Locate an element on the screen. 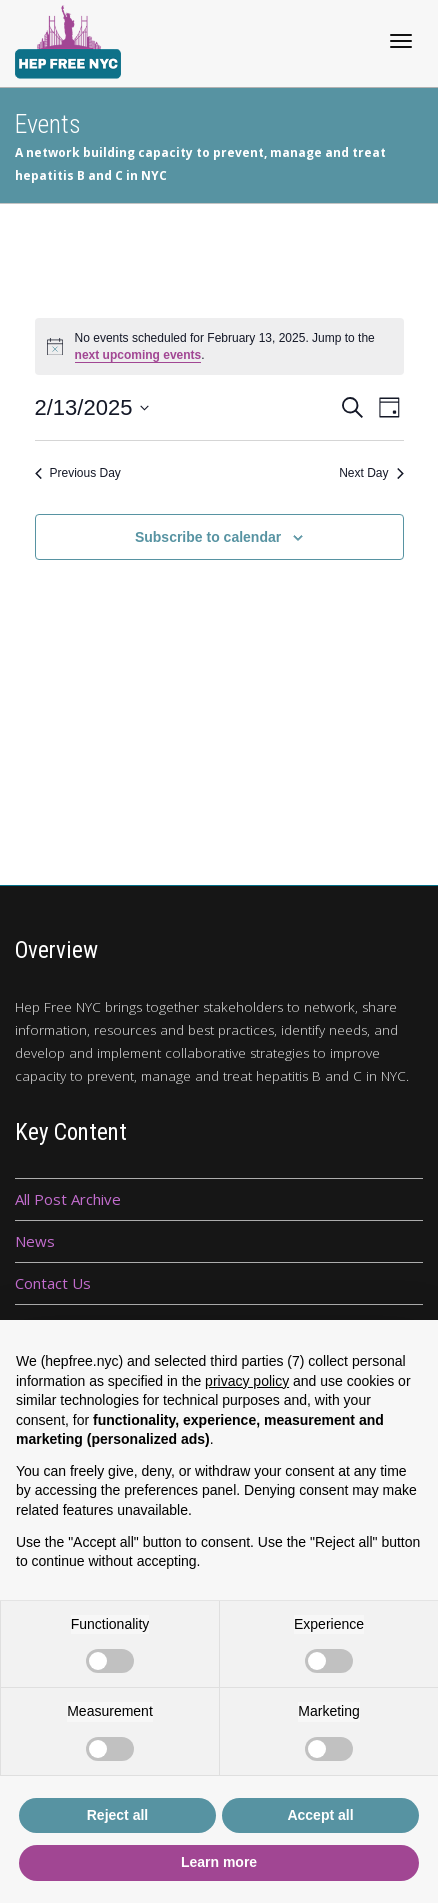 Image resolution: width=438 pixels, height=1903 pixels. Learn more [button] is located at coordinates (219, 1862).